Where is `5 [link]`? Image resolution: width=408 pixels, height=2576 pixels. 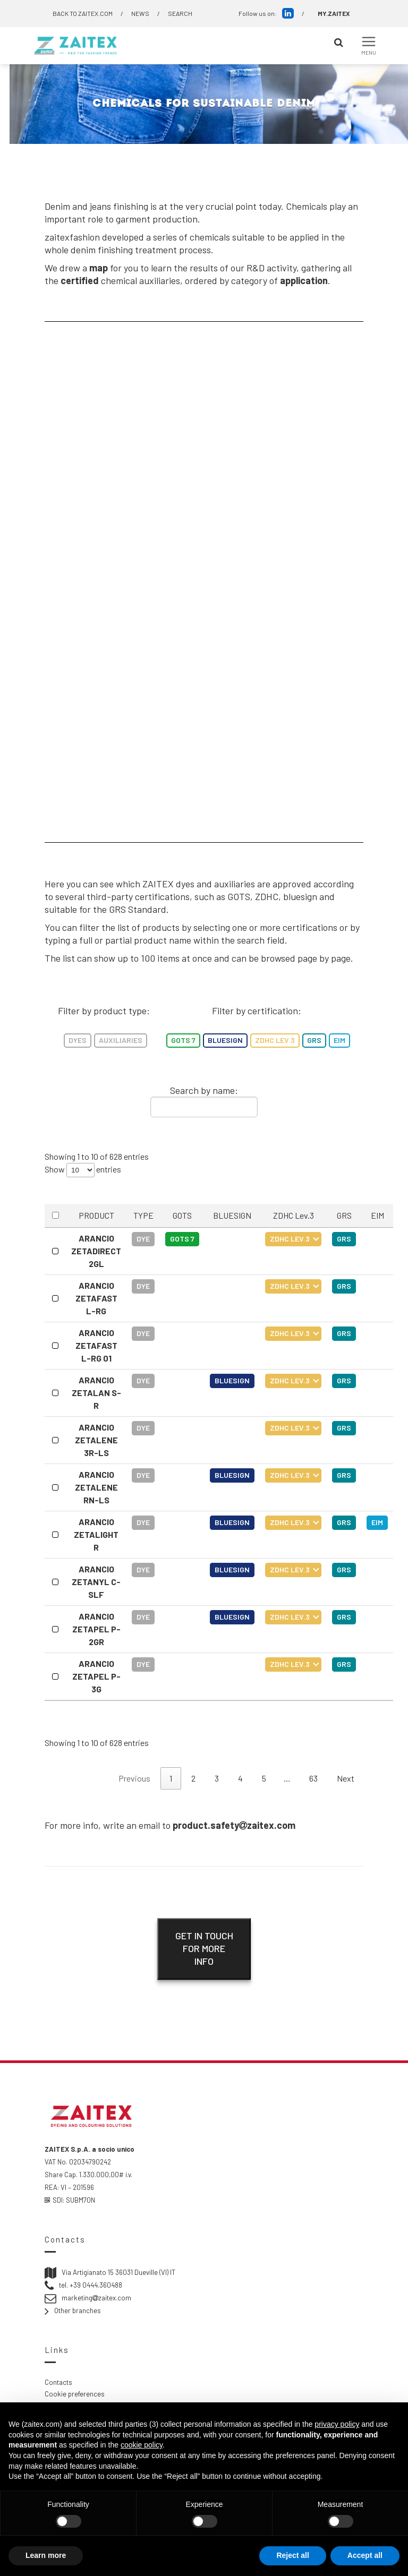 5 [link] is located at coordinates (264, 1778).